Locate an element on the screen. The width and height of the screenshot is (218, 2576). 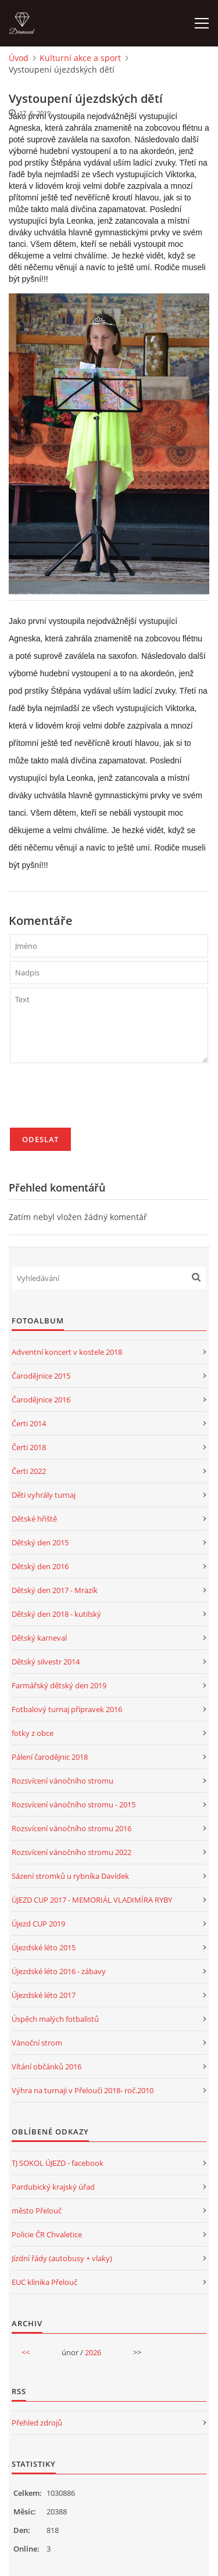
Čerti 2014 is located at coordinates (29, 1423).